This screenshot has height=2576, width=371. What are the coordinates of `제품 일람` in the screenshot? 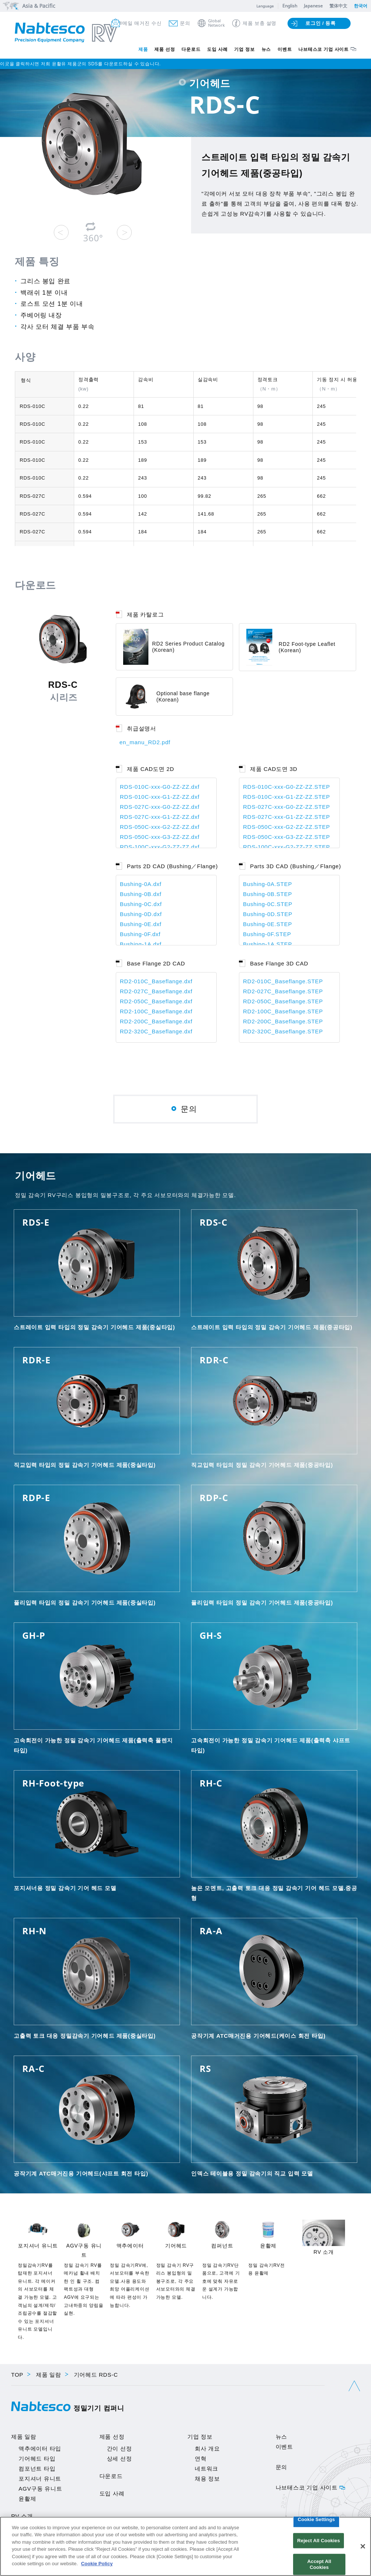 It's located at (48, 2374).